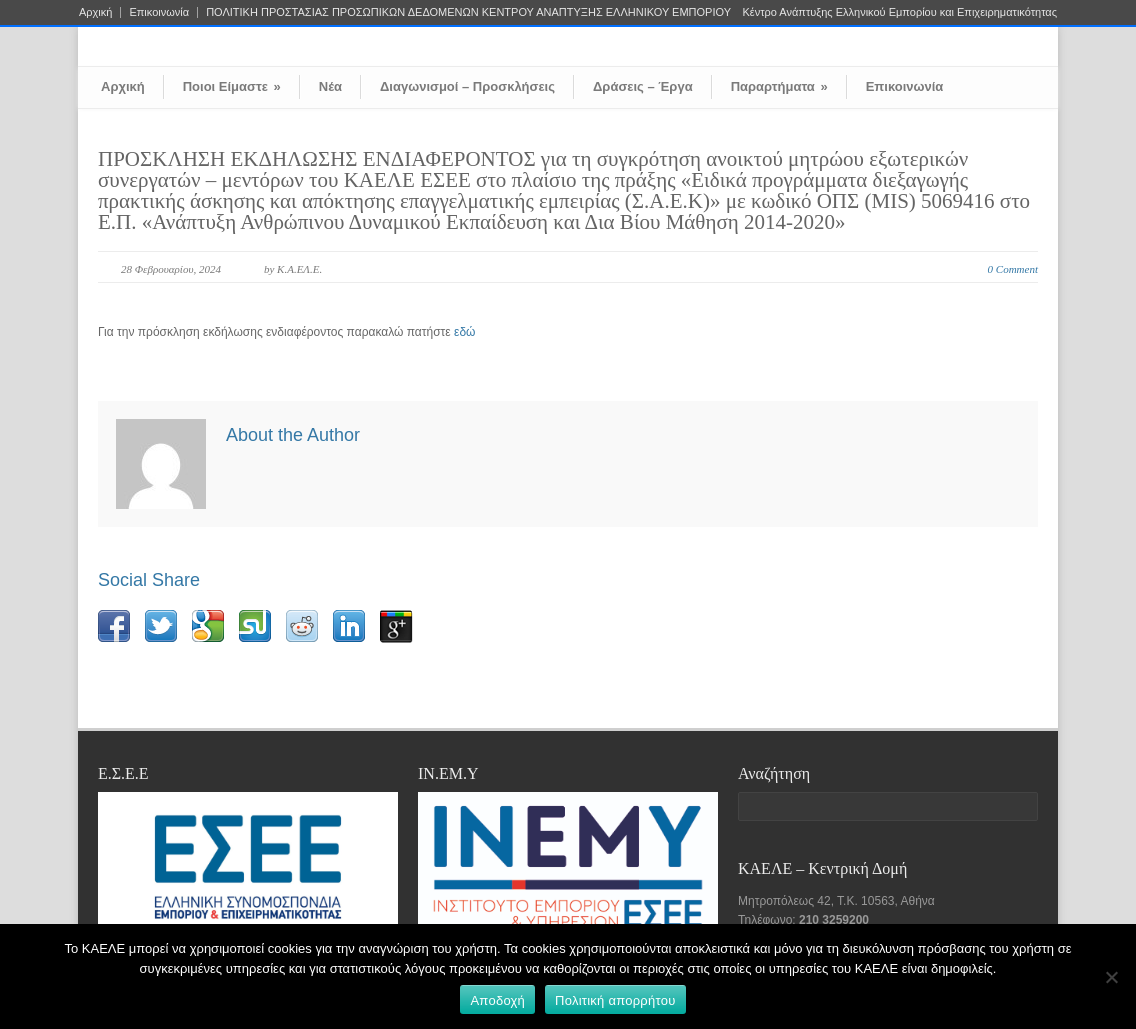 This screenshot has height=1029, width=1136. What do you see at coordinates (1111, 977) in the screenshot?
I see `[Όχι]` at bounding box center [1111, 977].